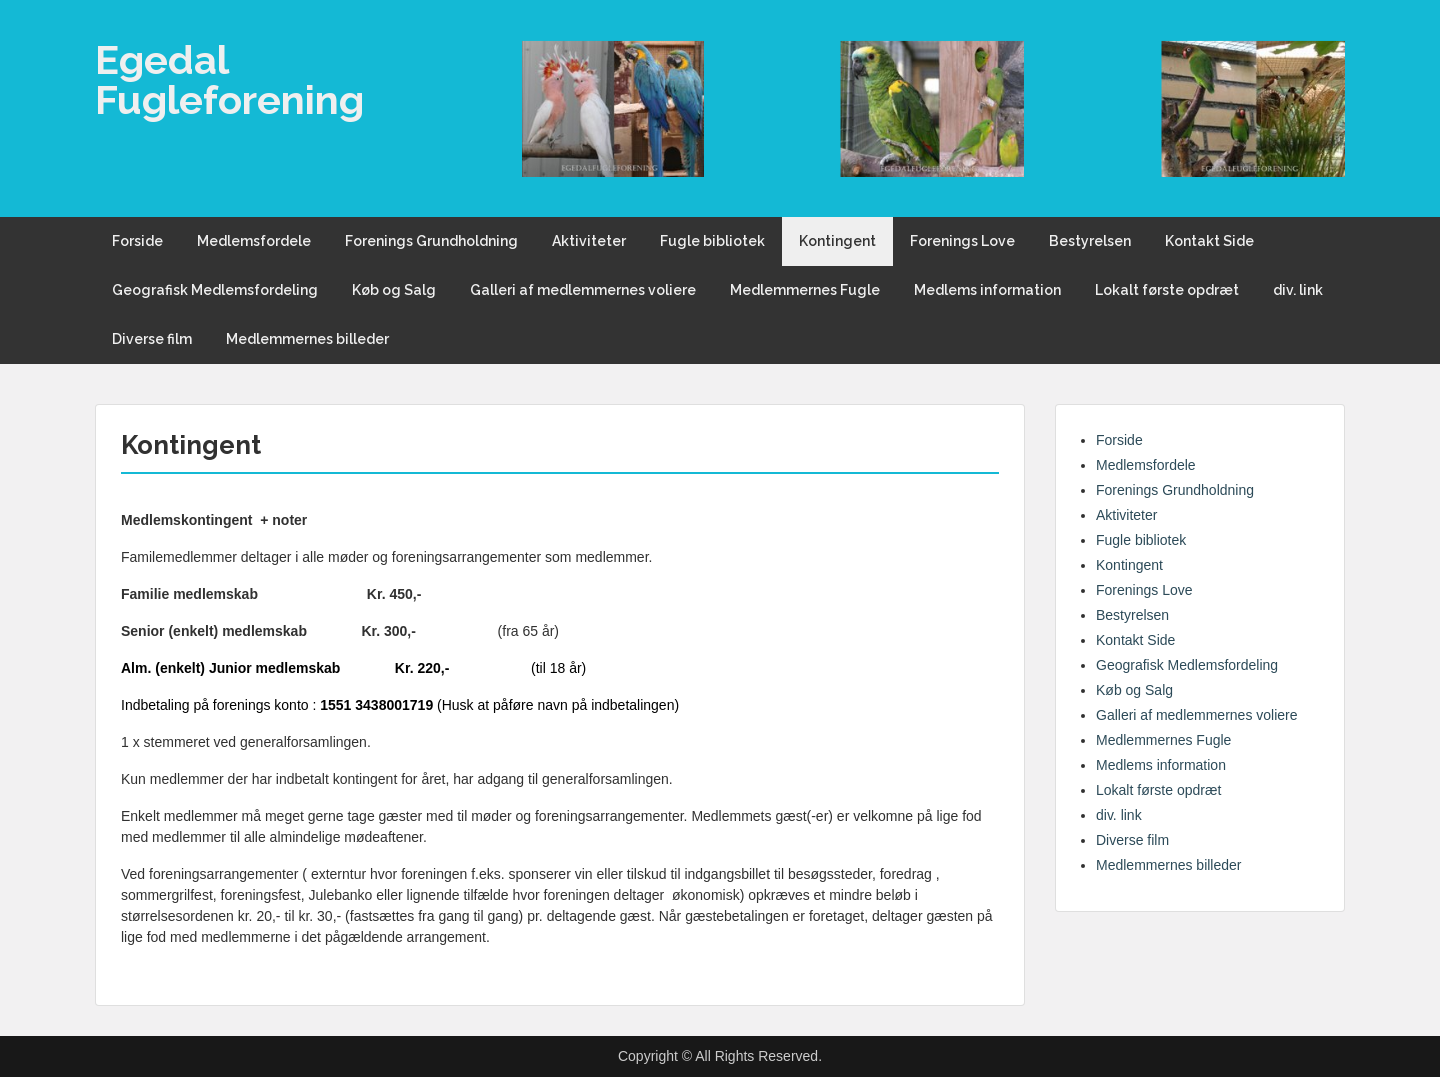 This screenshot has width=1440, height=1077. I want to click on Forenings Love, so click(962, 241).